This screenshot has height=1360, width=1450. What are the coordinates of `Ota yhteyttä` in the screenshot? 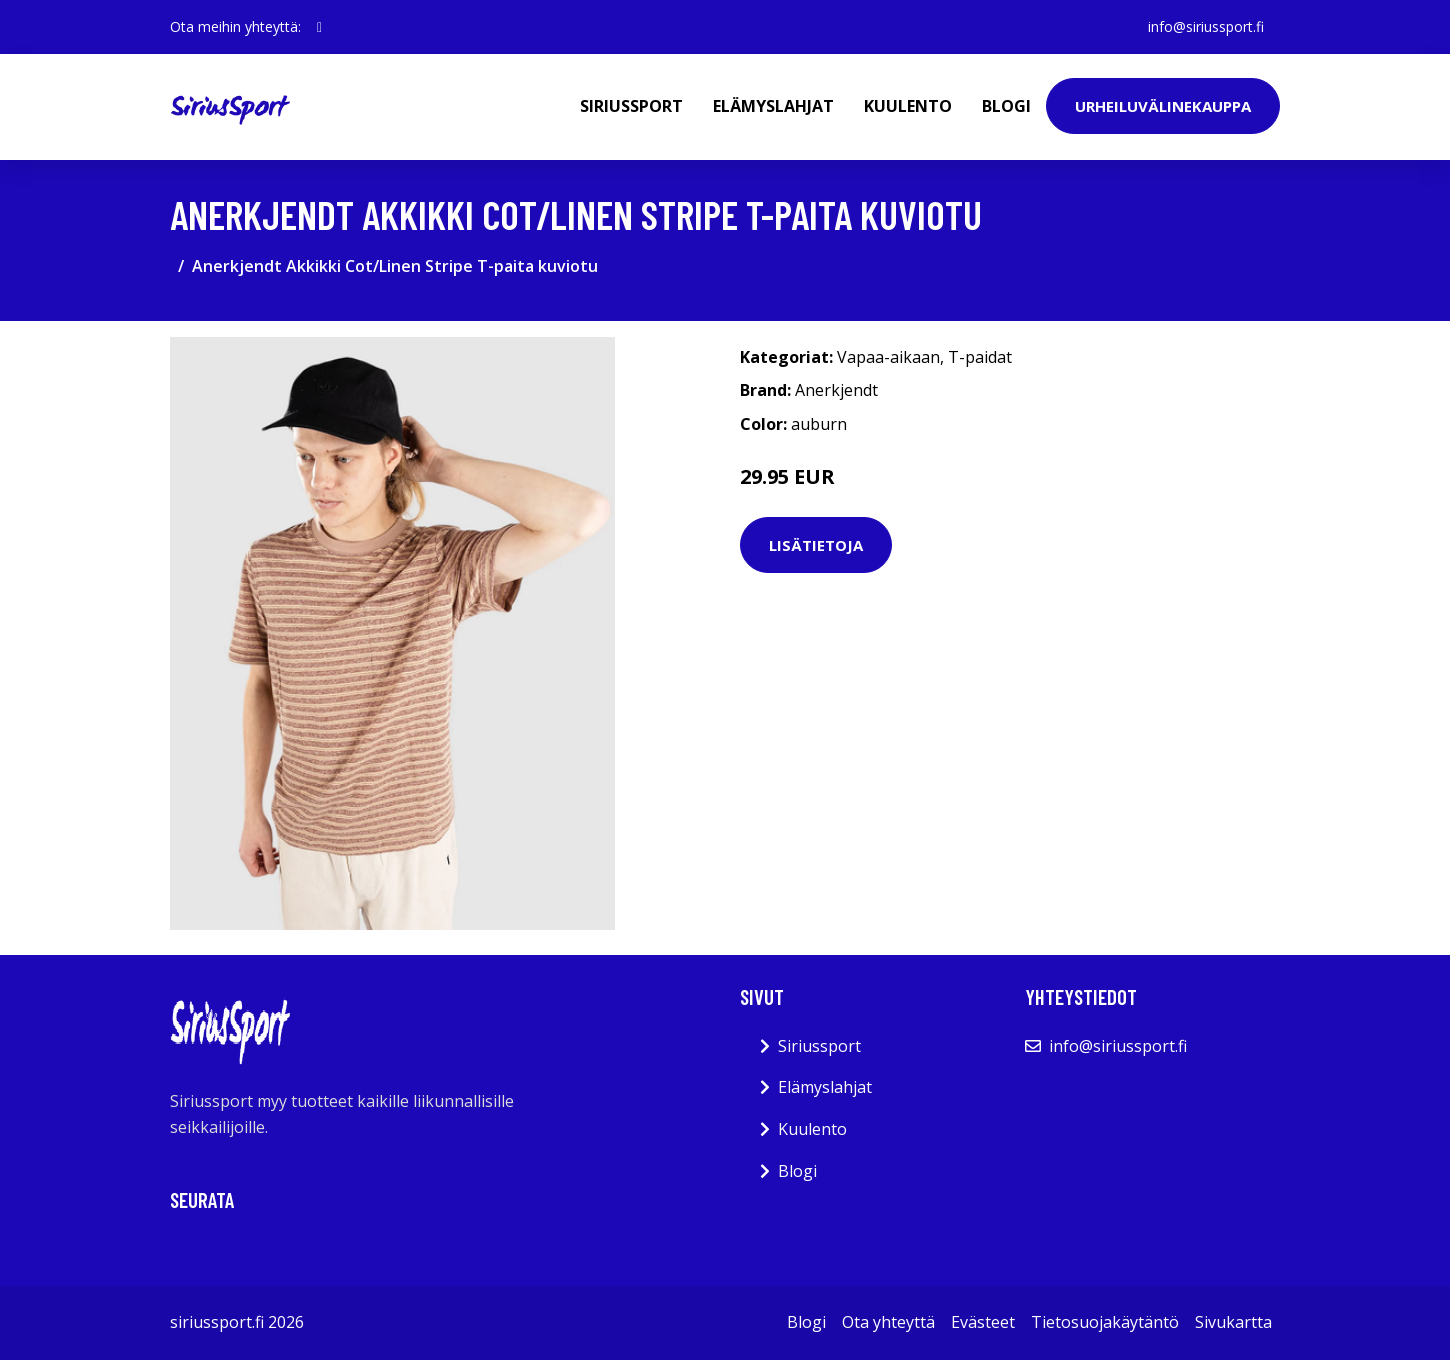 It's located at (888, 1322).